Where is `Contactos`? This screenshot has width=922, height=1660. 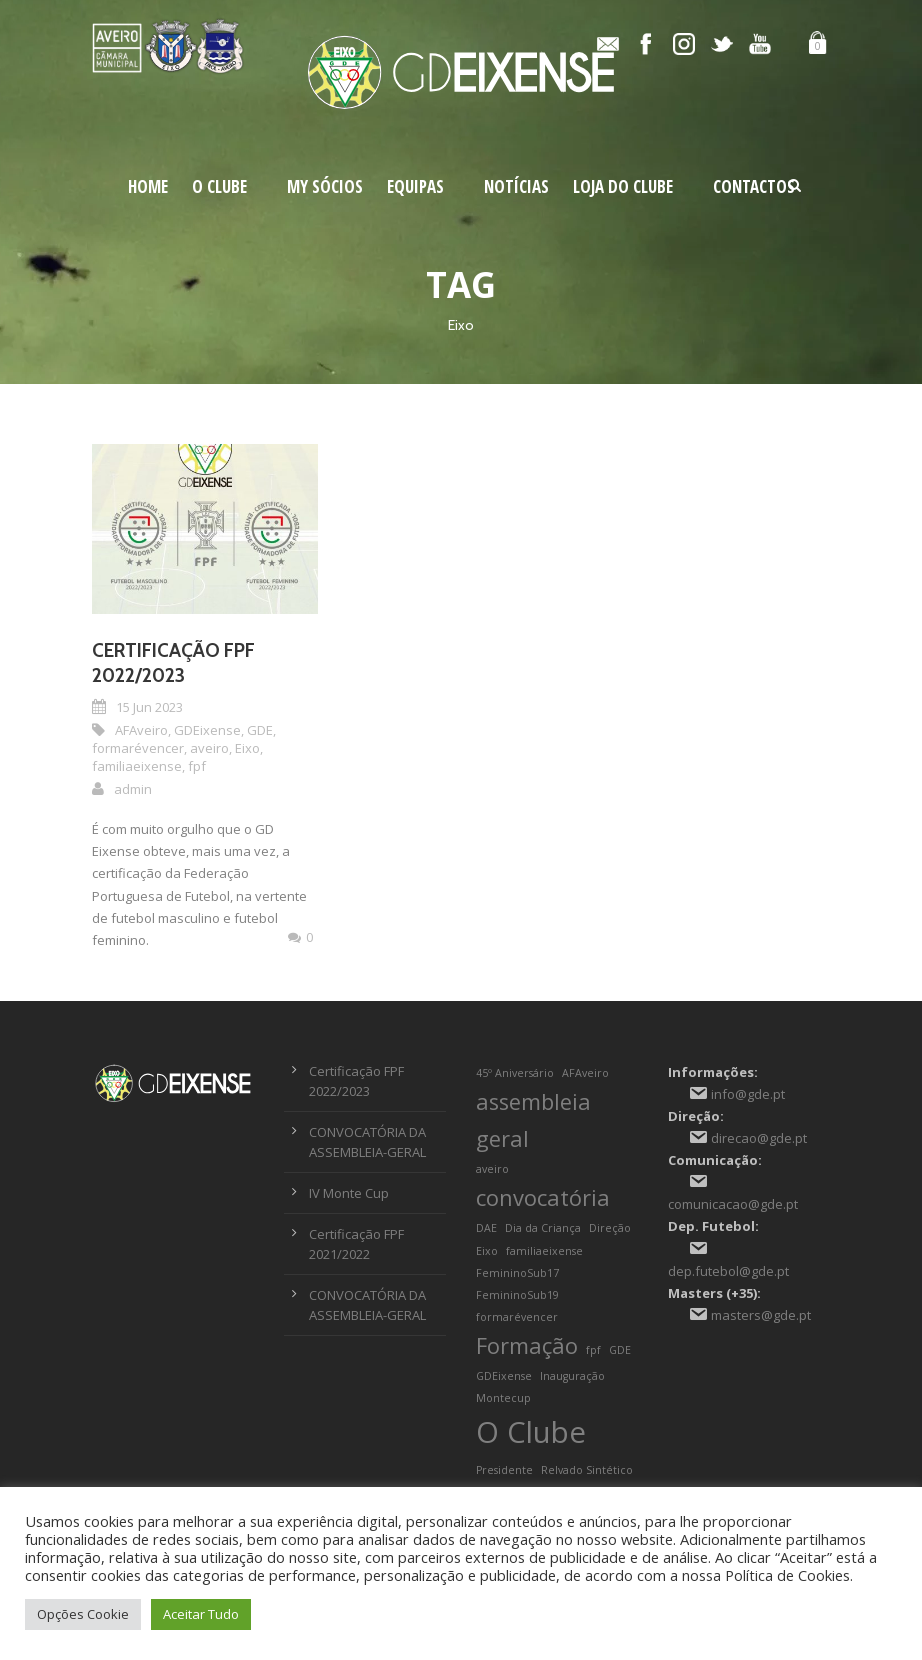 Contactos is located at coordinates (754, 186).